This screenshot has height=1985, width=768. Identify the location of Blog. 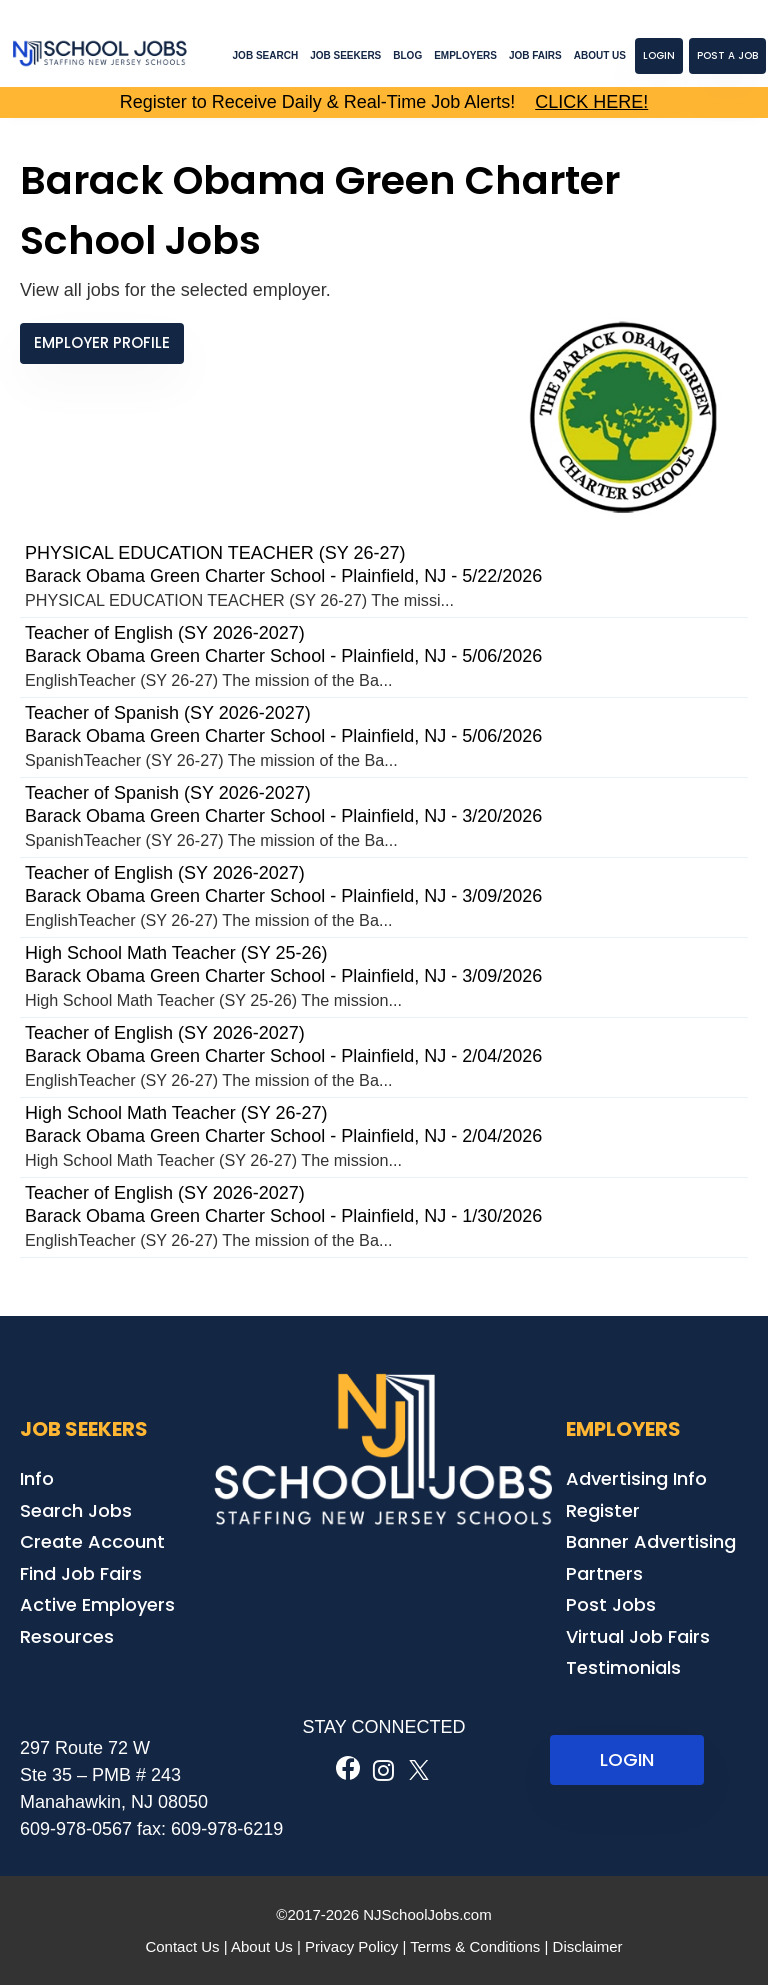
(407, 55).